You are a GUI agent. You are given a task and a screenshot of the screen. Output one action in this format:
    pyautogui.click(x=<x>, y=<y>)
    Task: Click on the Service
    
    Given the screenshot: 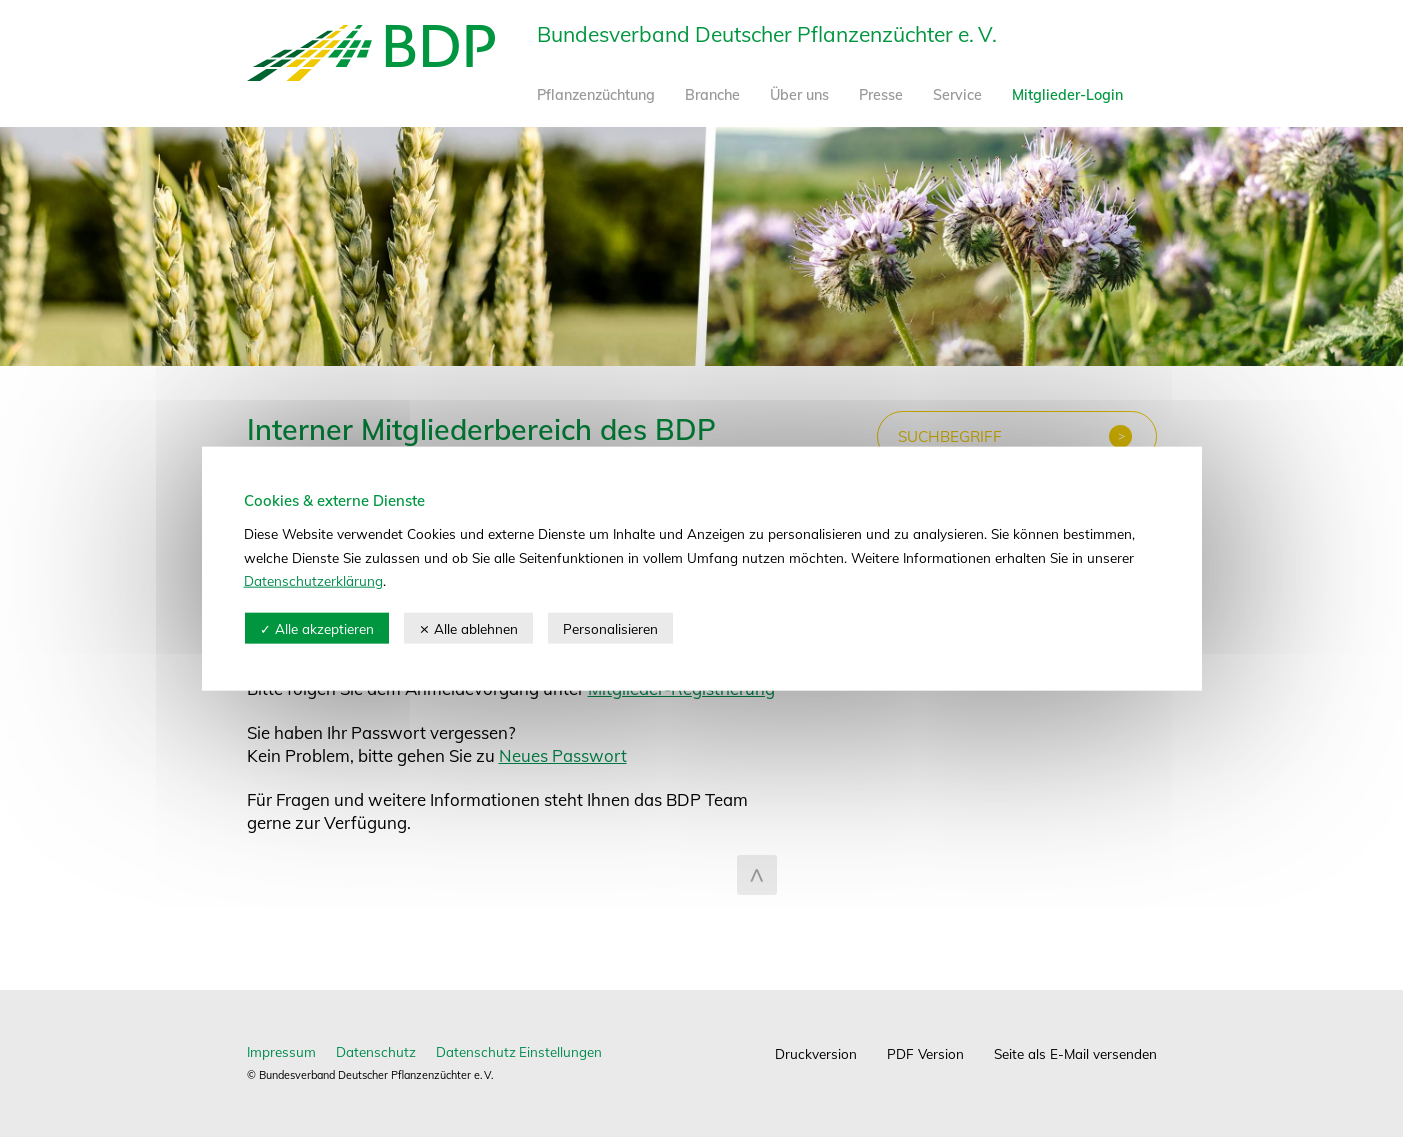 What is the action you would take?
    pyautogui.click(x=957, y=95)
    